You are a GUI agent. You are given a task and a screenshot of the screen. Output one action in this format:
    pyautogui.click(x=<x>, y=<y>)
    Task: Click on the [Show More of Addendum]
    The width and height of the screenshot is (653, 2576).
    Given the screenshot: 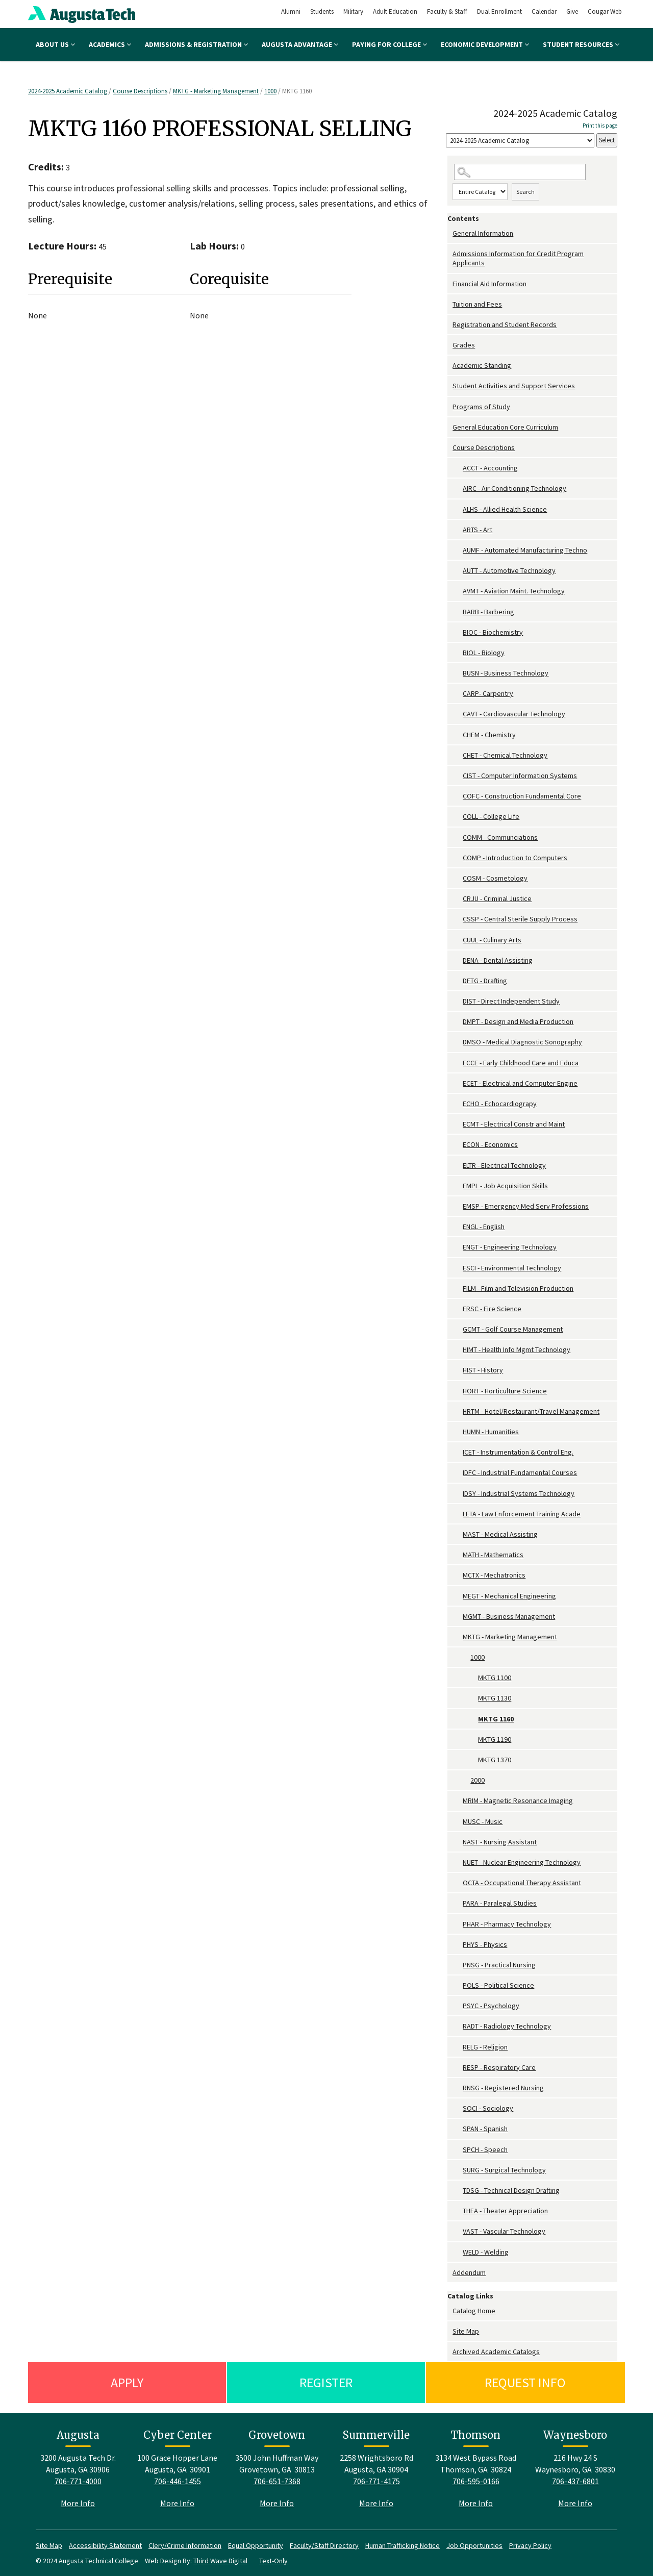 What is the action you would take?
    pyautogui.click(x=450, y=2272)
    